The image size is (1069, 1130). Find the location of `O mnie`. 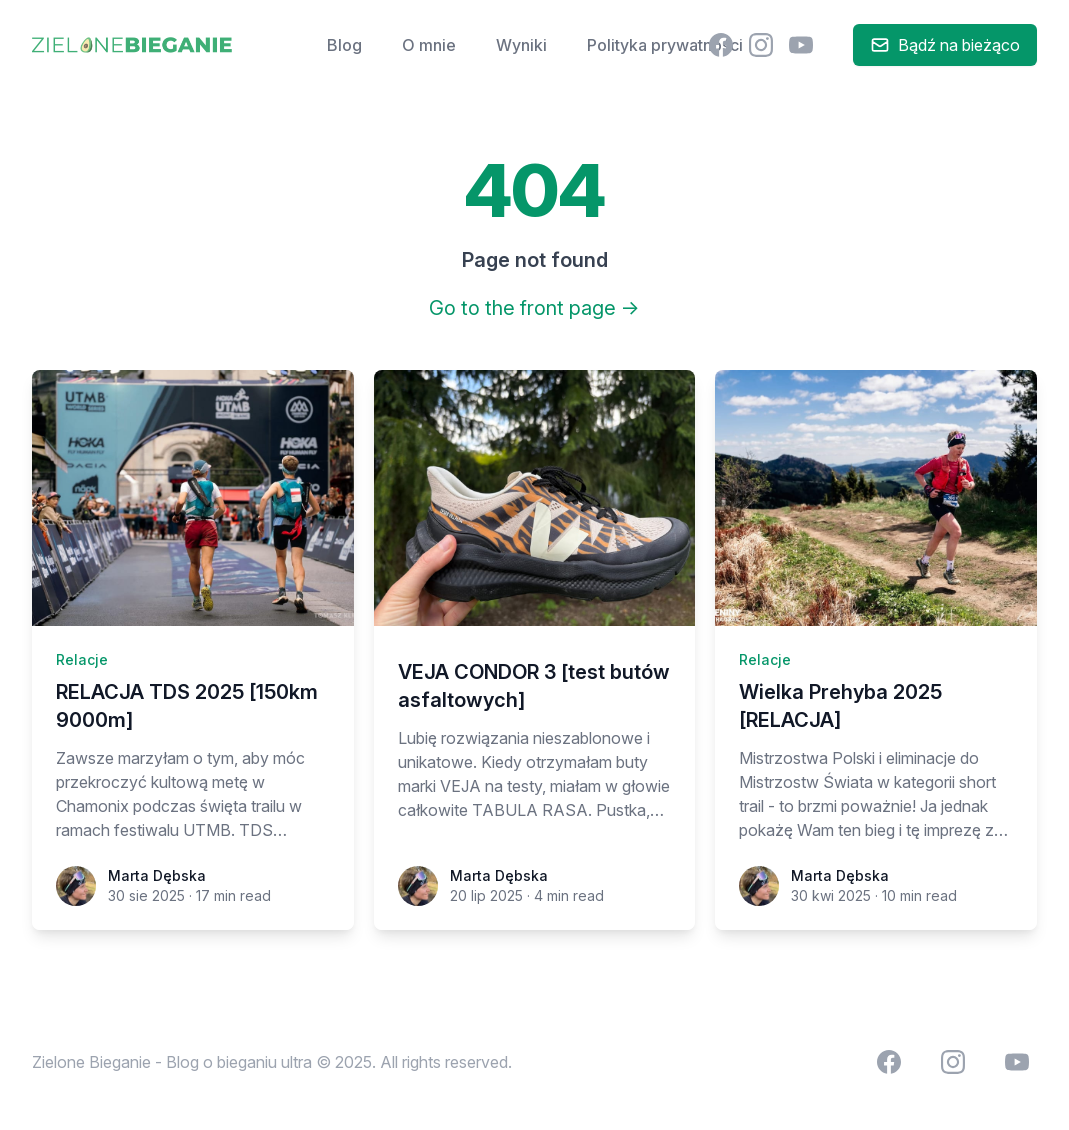

O mnie is located at coordinates (429, 45).